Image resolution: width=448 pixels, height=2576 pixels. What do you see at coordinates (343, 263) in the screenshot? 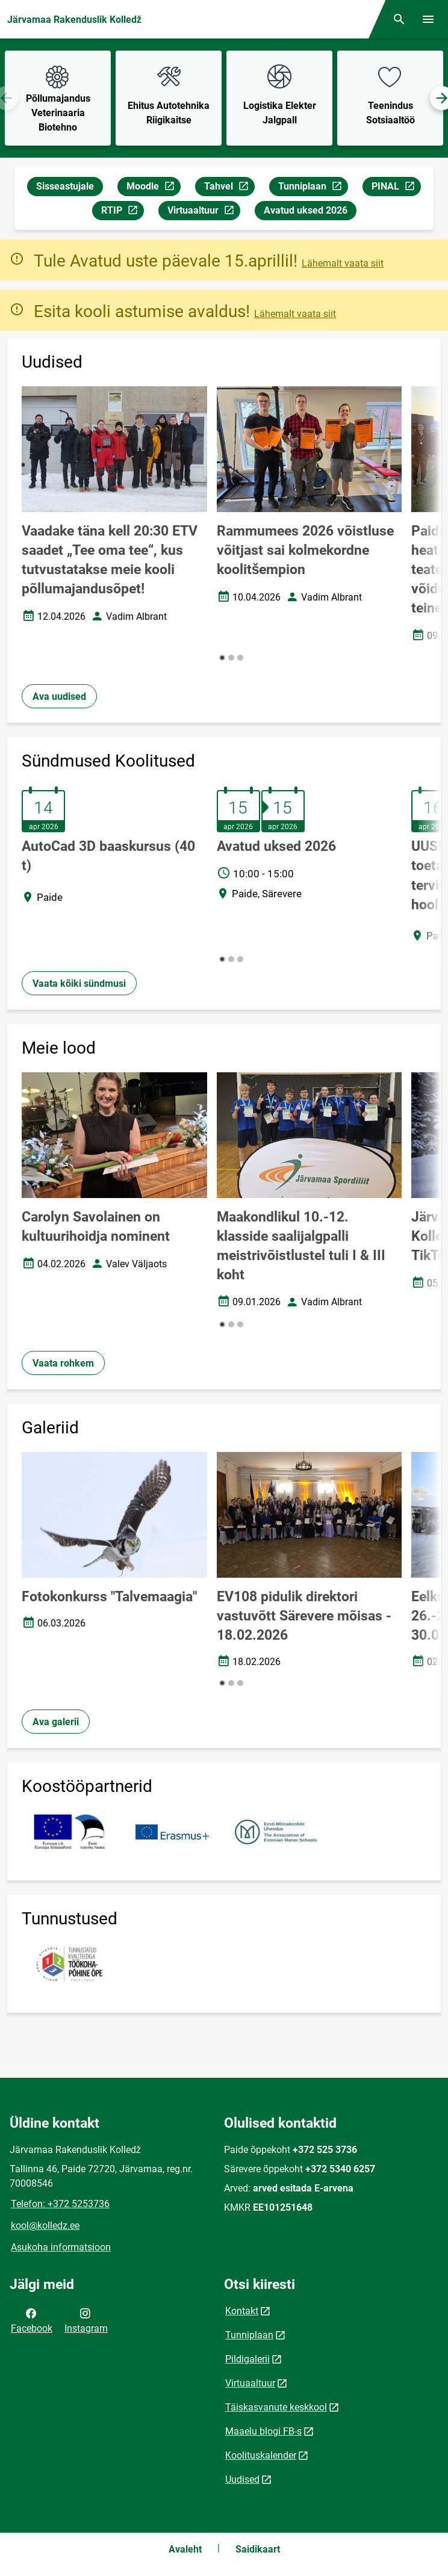
I see `Lähemalt vaata siit` at bounding box center [343, 263].